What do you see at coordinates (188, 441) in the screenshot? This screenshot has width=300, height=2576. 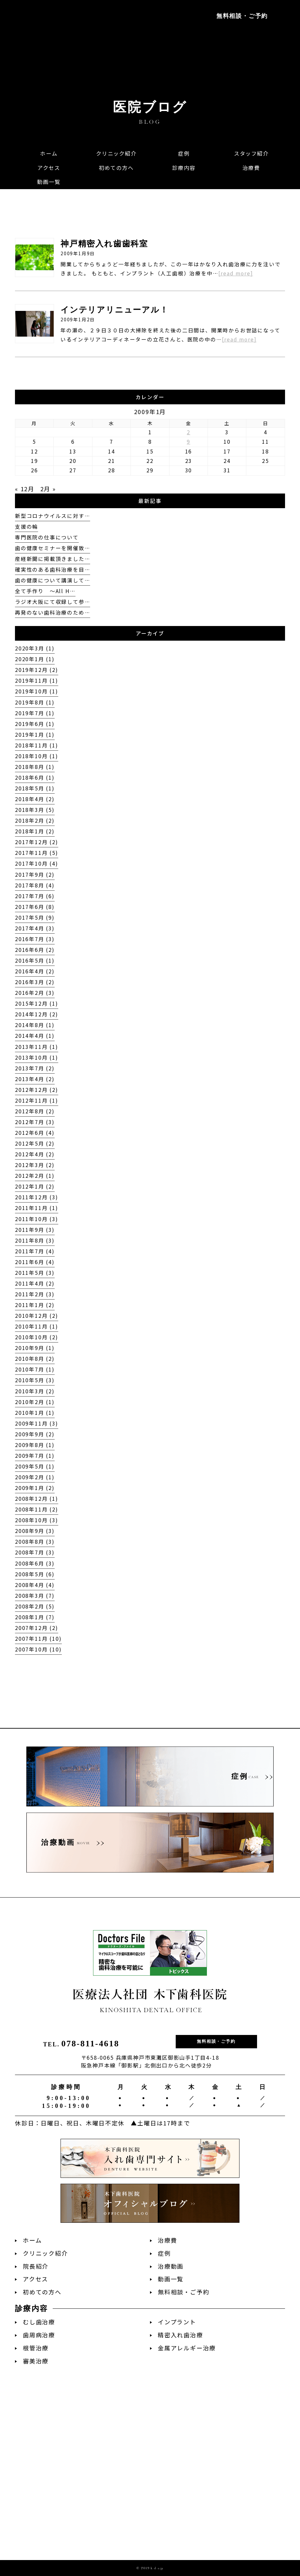 I see `9 [2009年1月9日 に投稿を公開]` at bounding box center [188, 441].